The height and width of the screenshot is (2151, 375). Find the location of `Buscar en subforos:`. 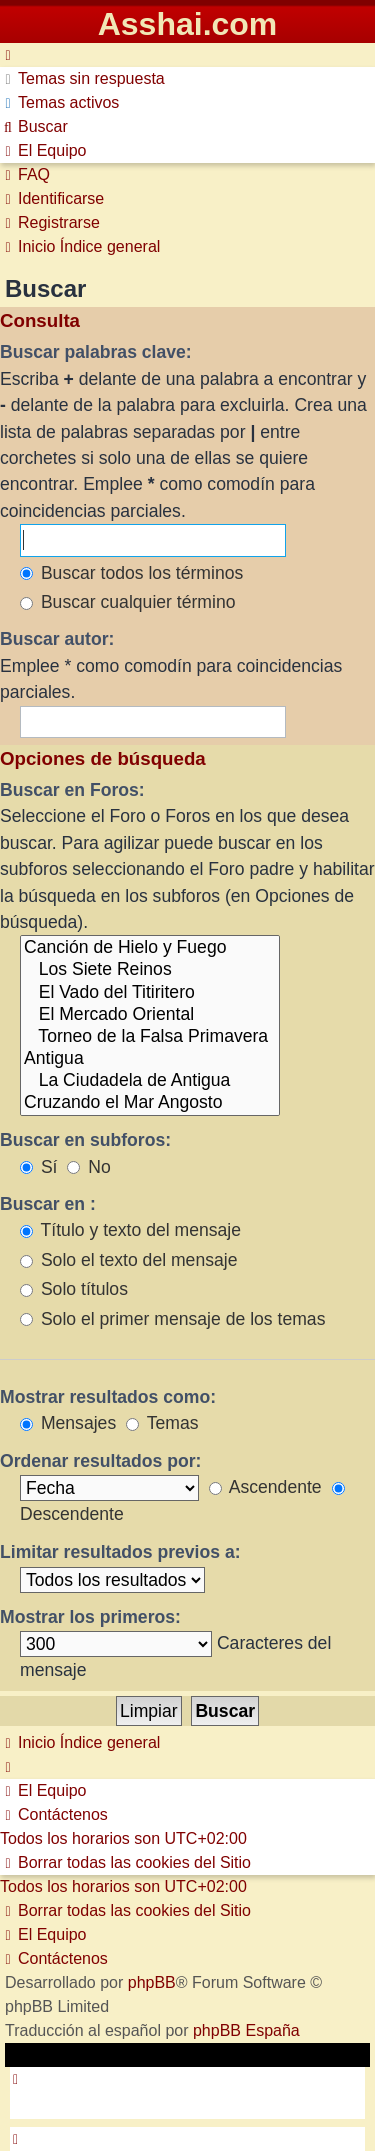

Buscar en subforos: is located at coordinates (85, 1140).